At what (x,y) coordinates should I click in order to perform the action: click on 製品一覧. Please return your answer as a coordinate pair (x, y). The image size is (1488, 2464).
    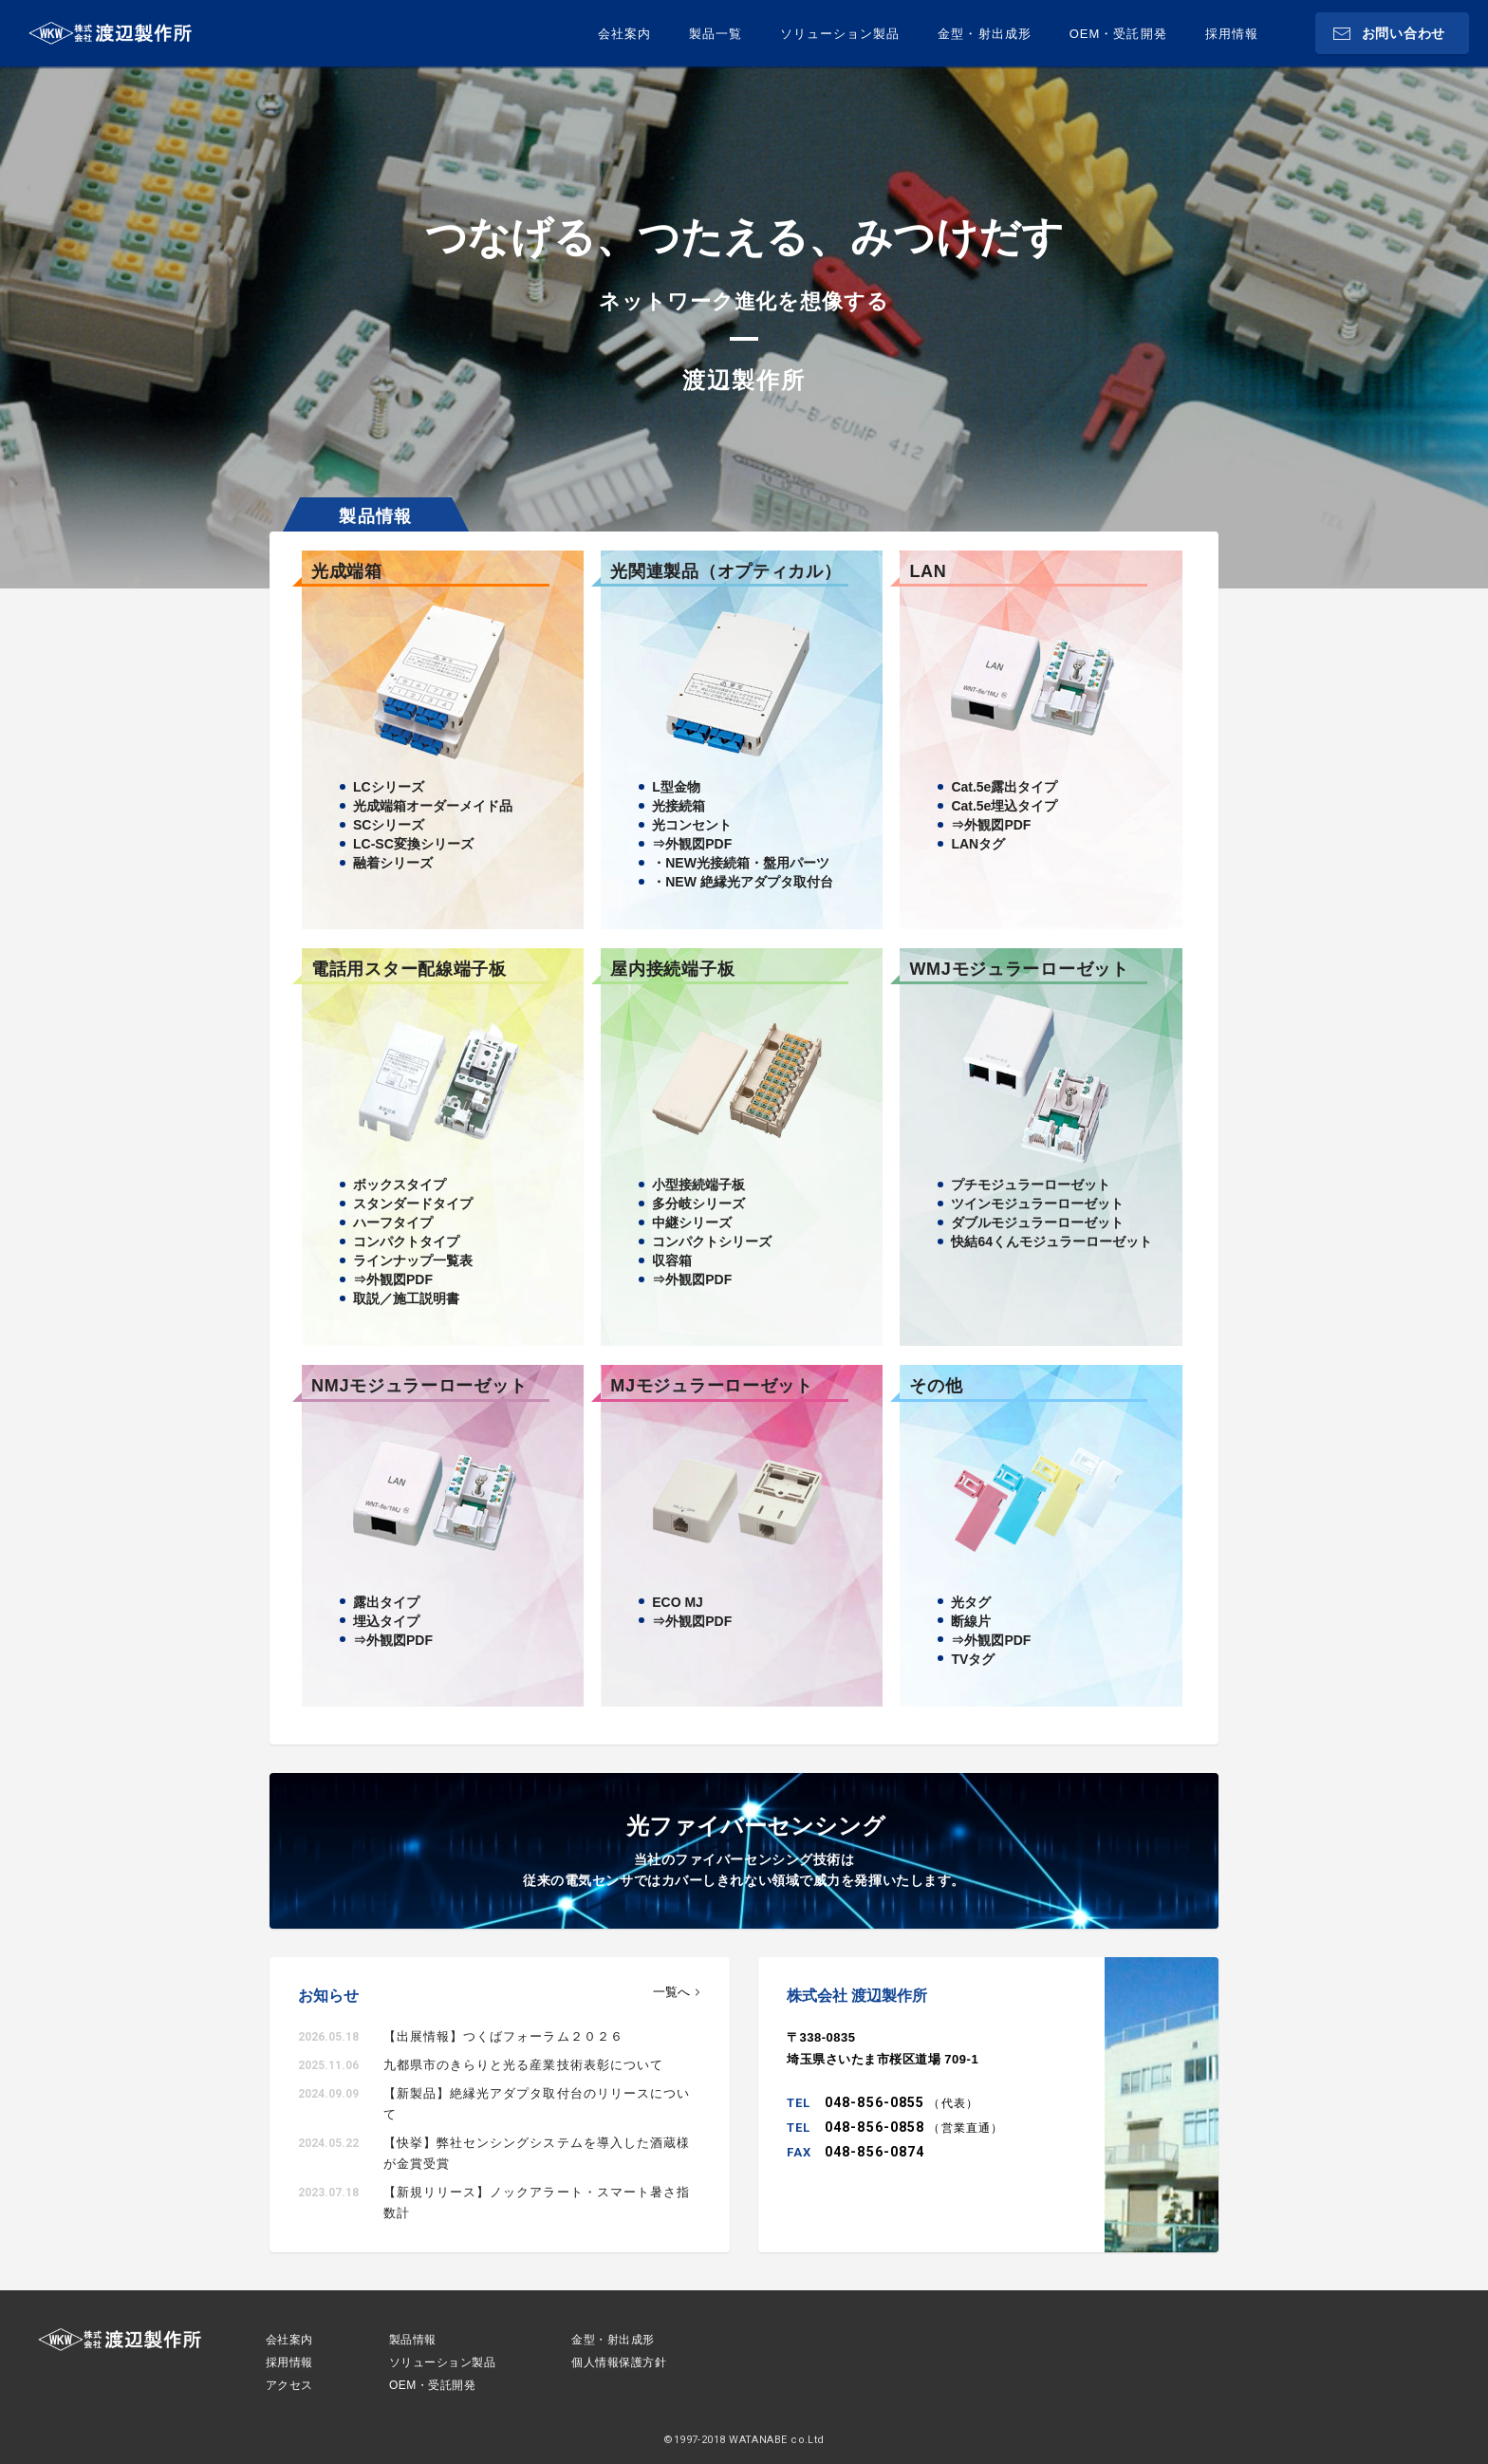
    Looking at the image, I should click on (715, 34).